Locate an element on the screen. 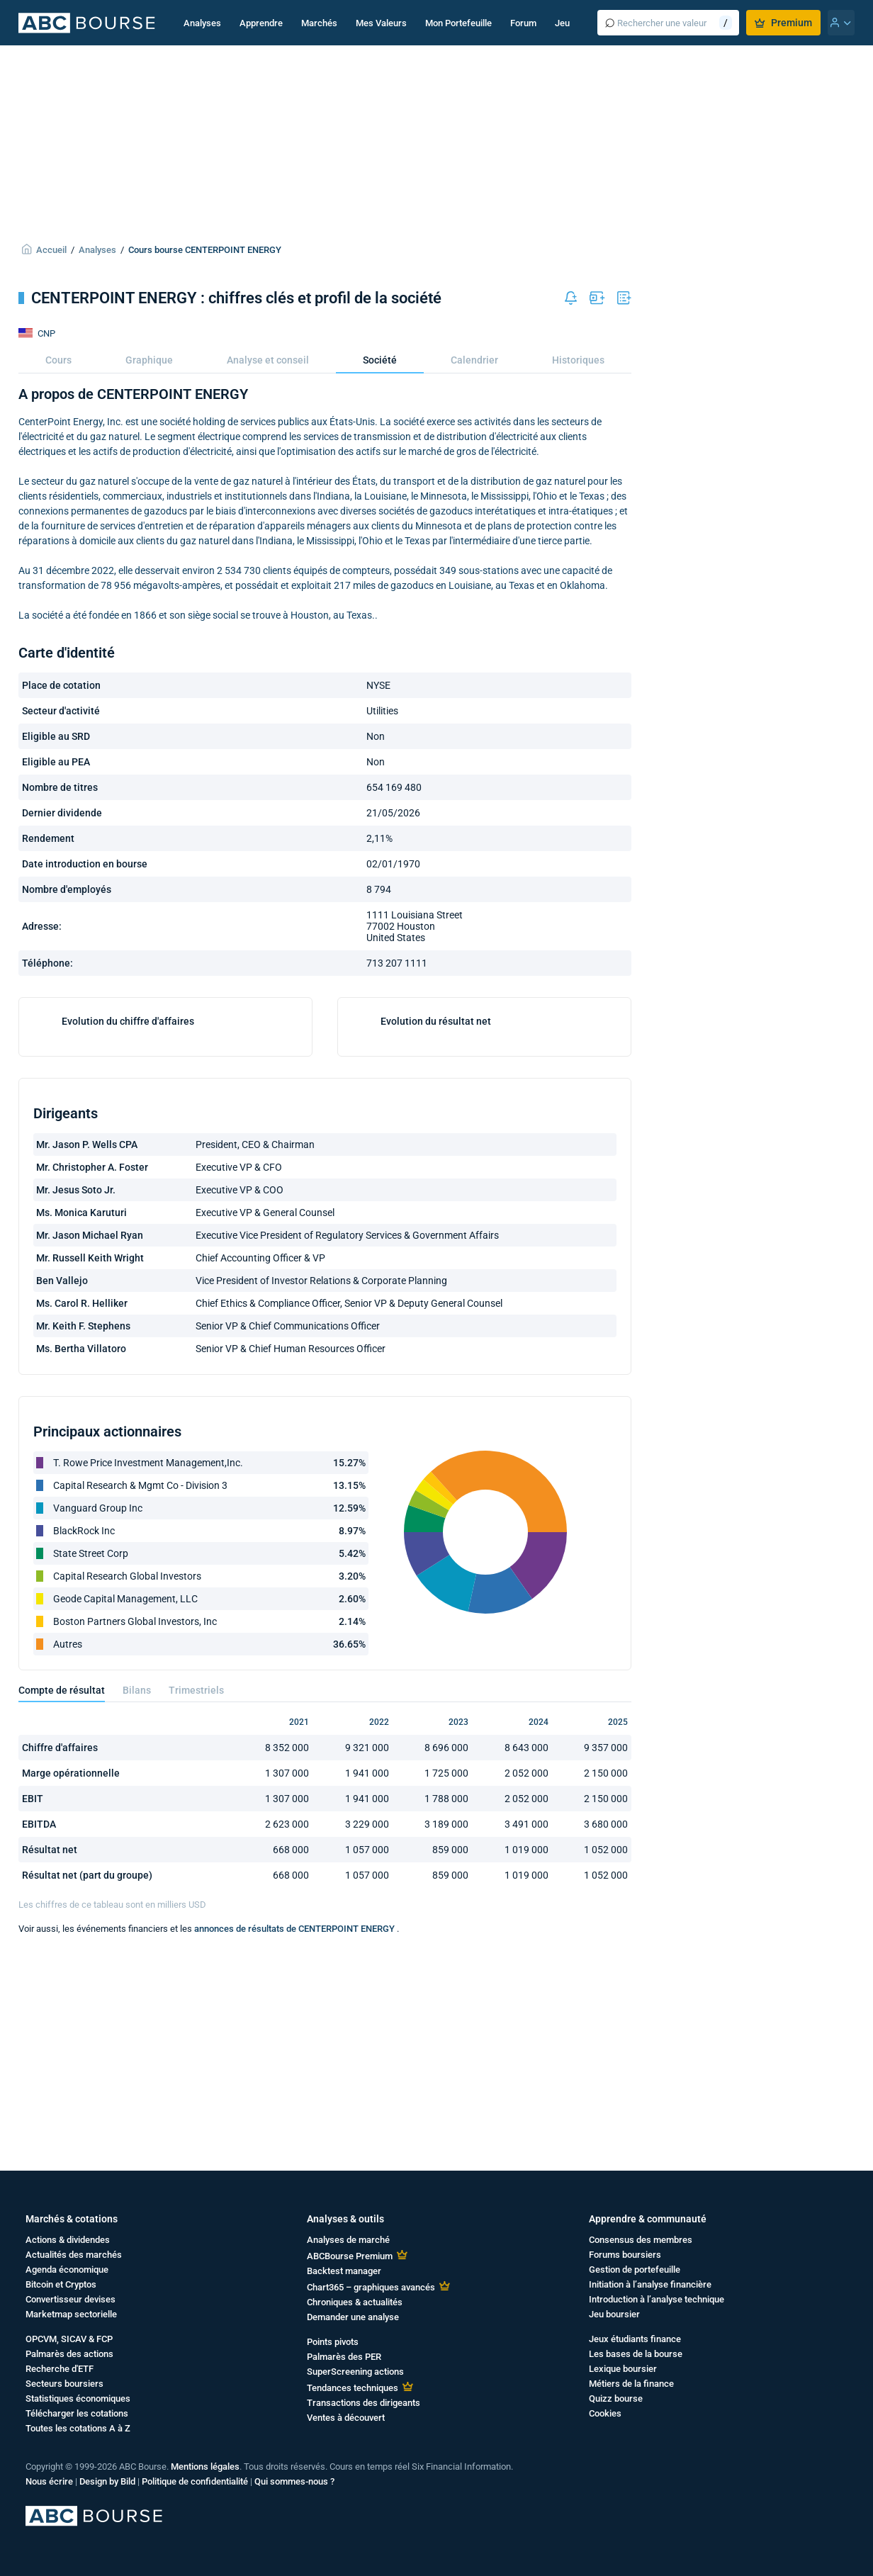 The height and width of the screenshot is (2576, 873). Gestion de portefeuille is located at coordinates (634, 2269).